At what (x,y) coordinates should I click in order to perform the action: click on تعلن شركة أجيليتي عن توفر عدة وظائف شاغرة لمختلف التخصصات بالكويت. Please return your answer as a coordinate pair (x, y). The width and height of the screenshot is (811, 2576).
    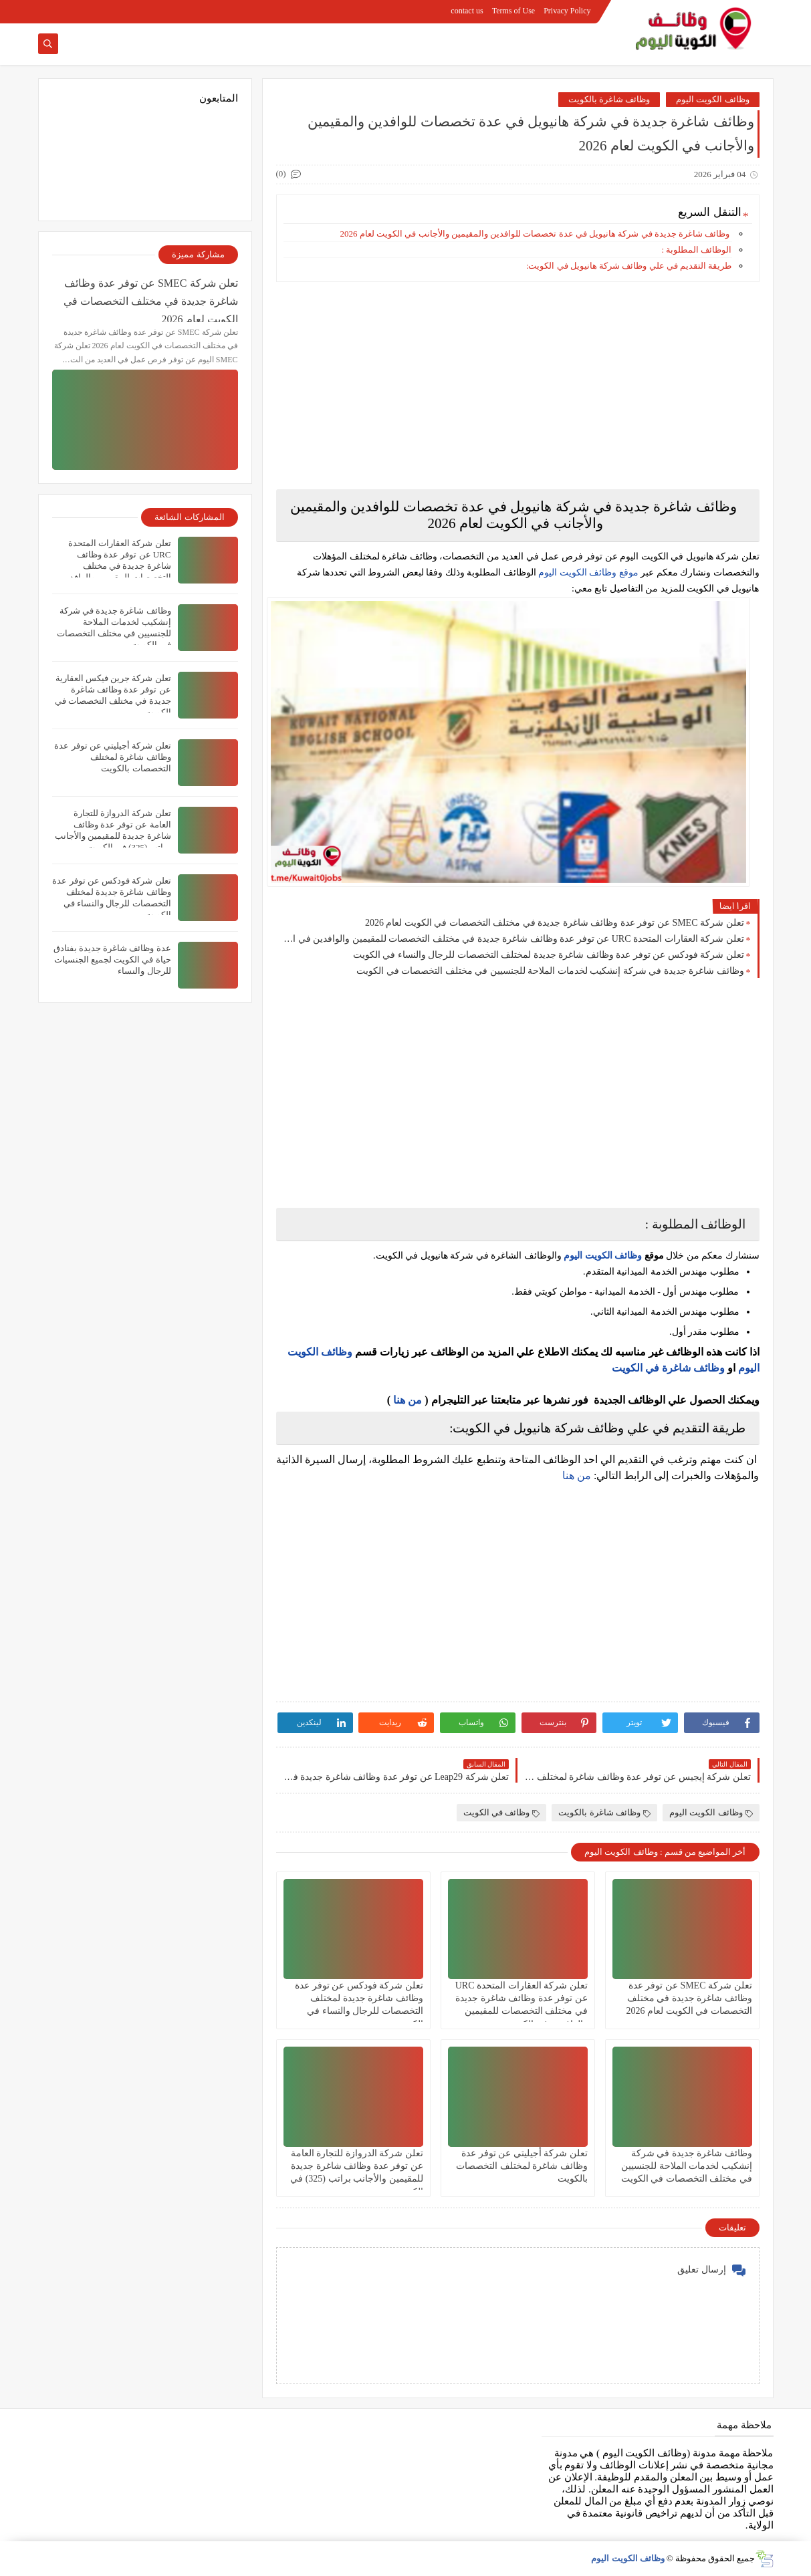
    Looking at the image, I should click on (522, 2166).